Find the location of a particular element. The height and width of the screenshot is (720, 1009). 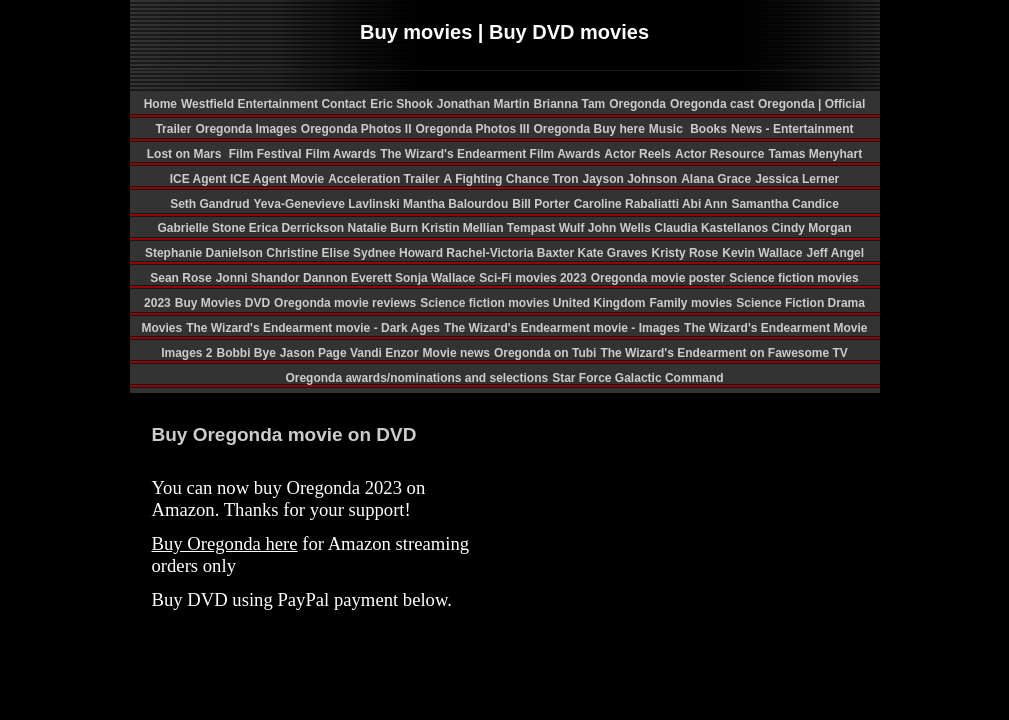

ICE Agent Movie is located at coordinates (277, 179).